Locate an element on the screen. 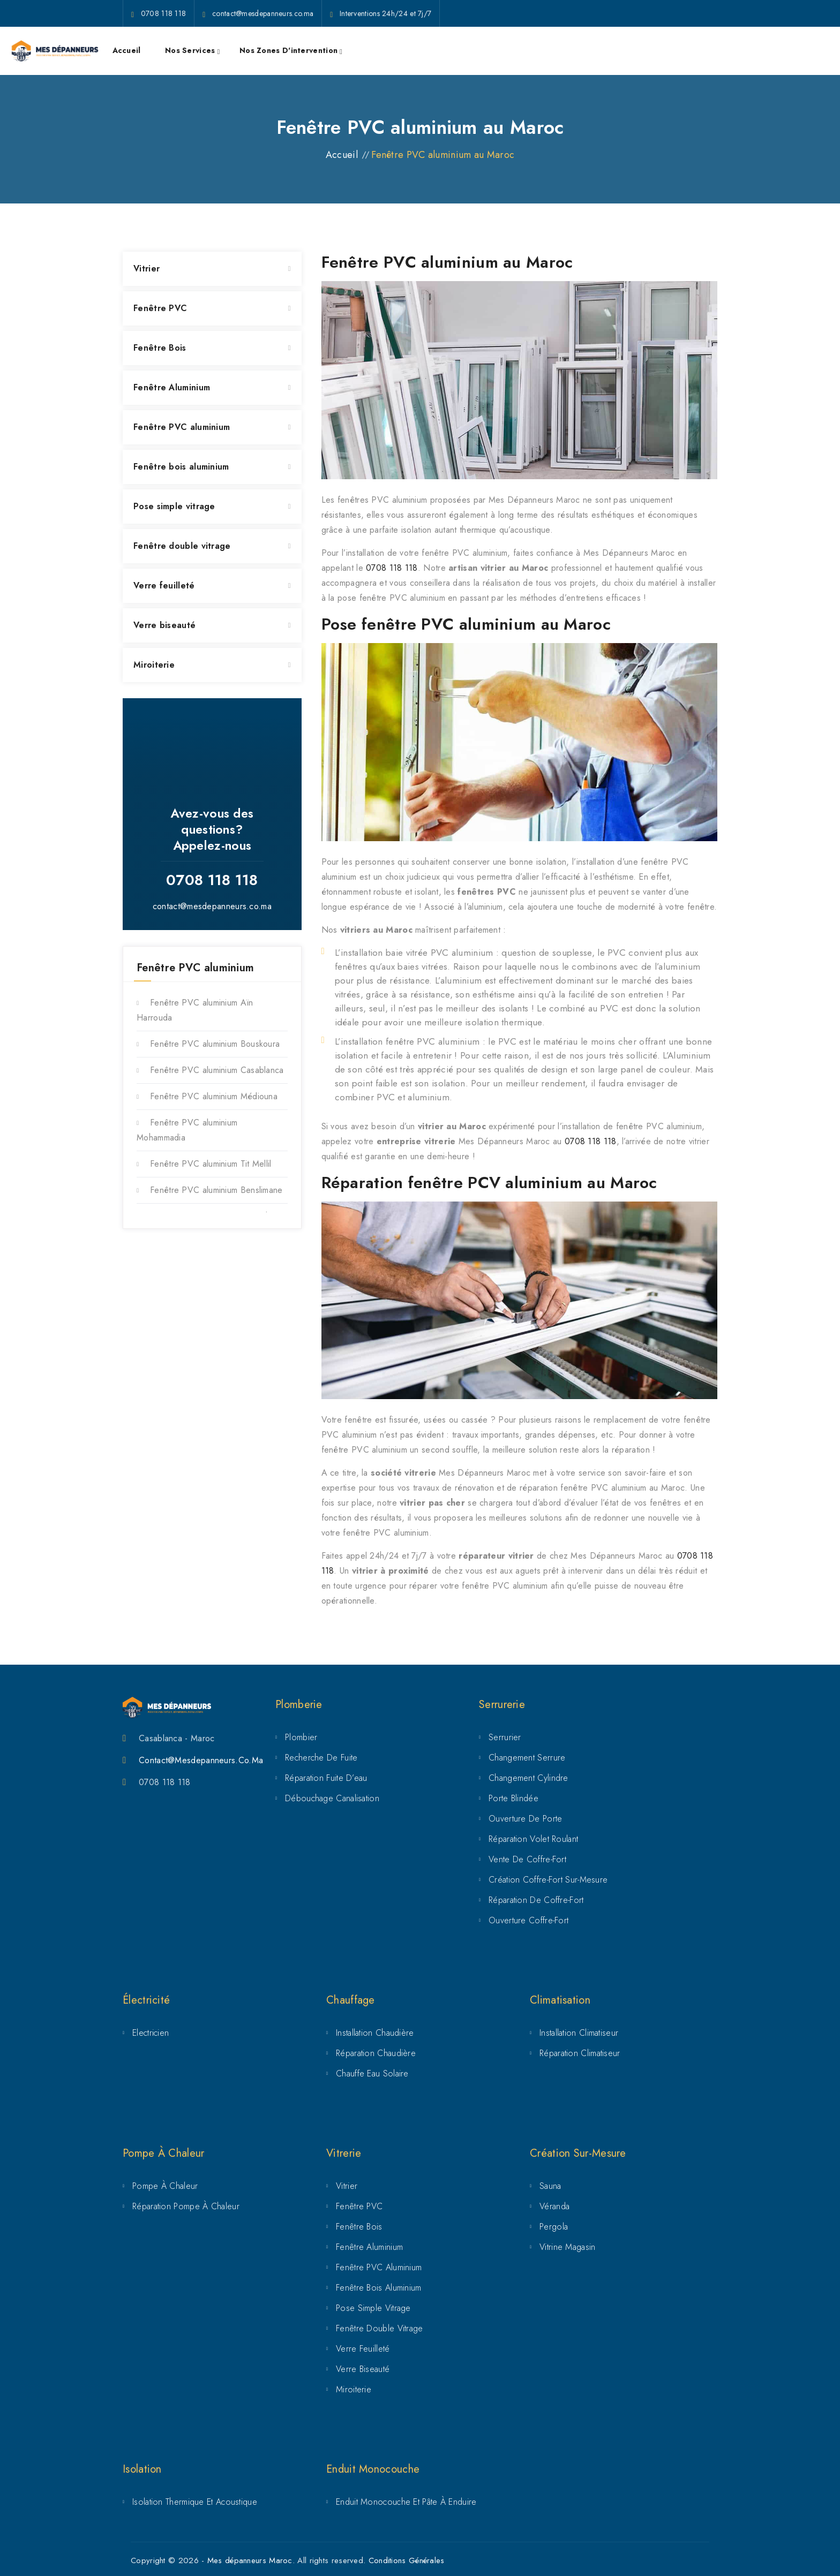 The width and height of the screenshot is (840, 2576). Verre biseauté is located at coordinates (164, 625).